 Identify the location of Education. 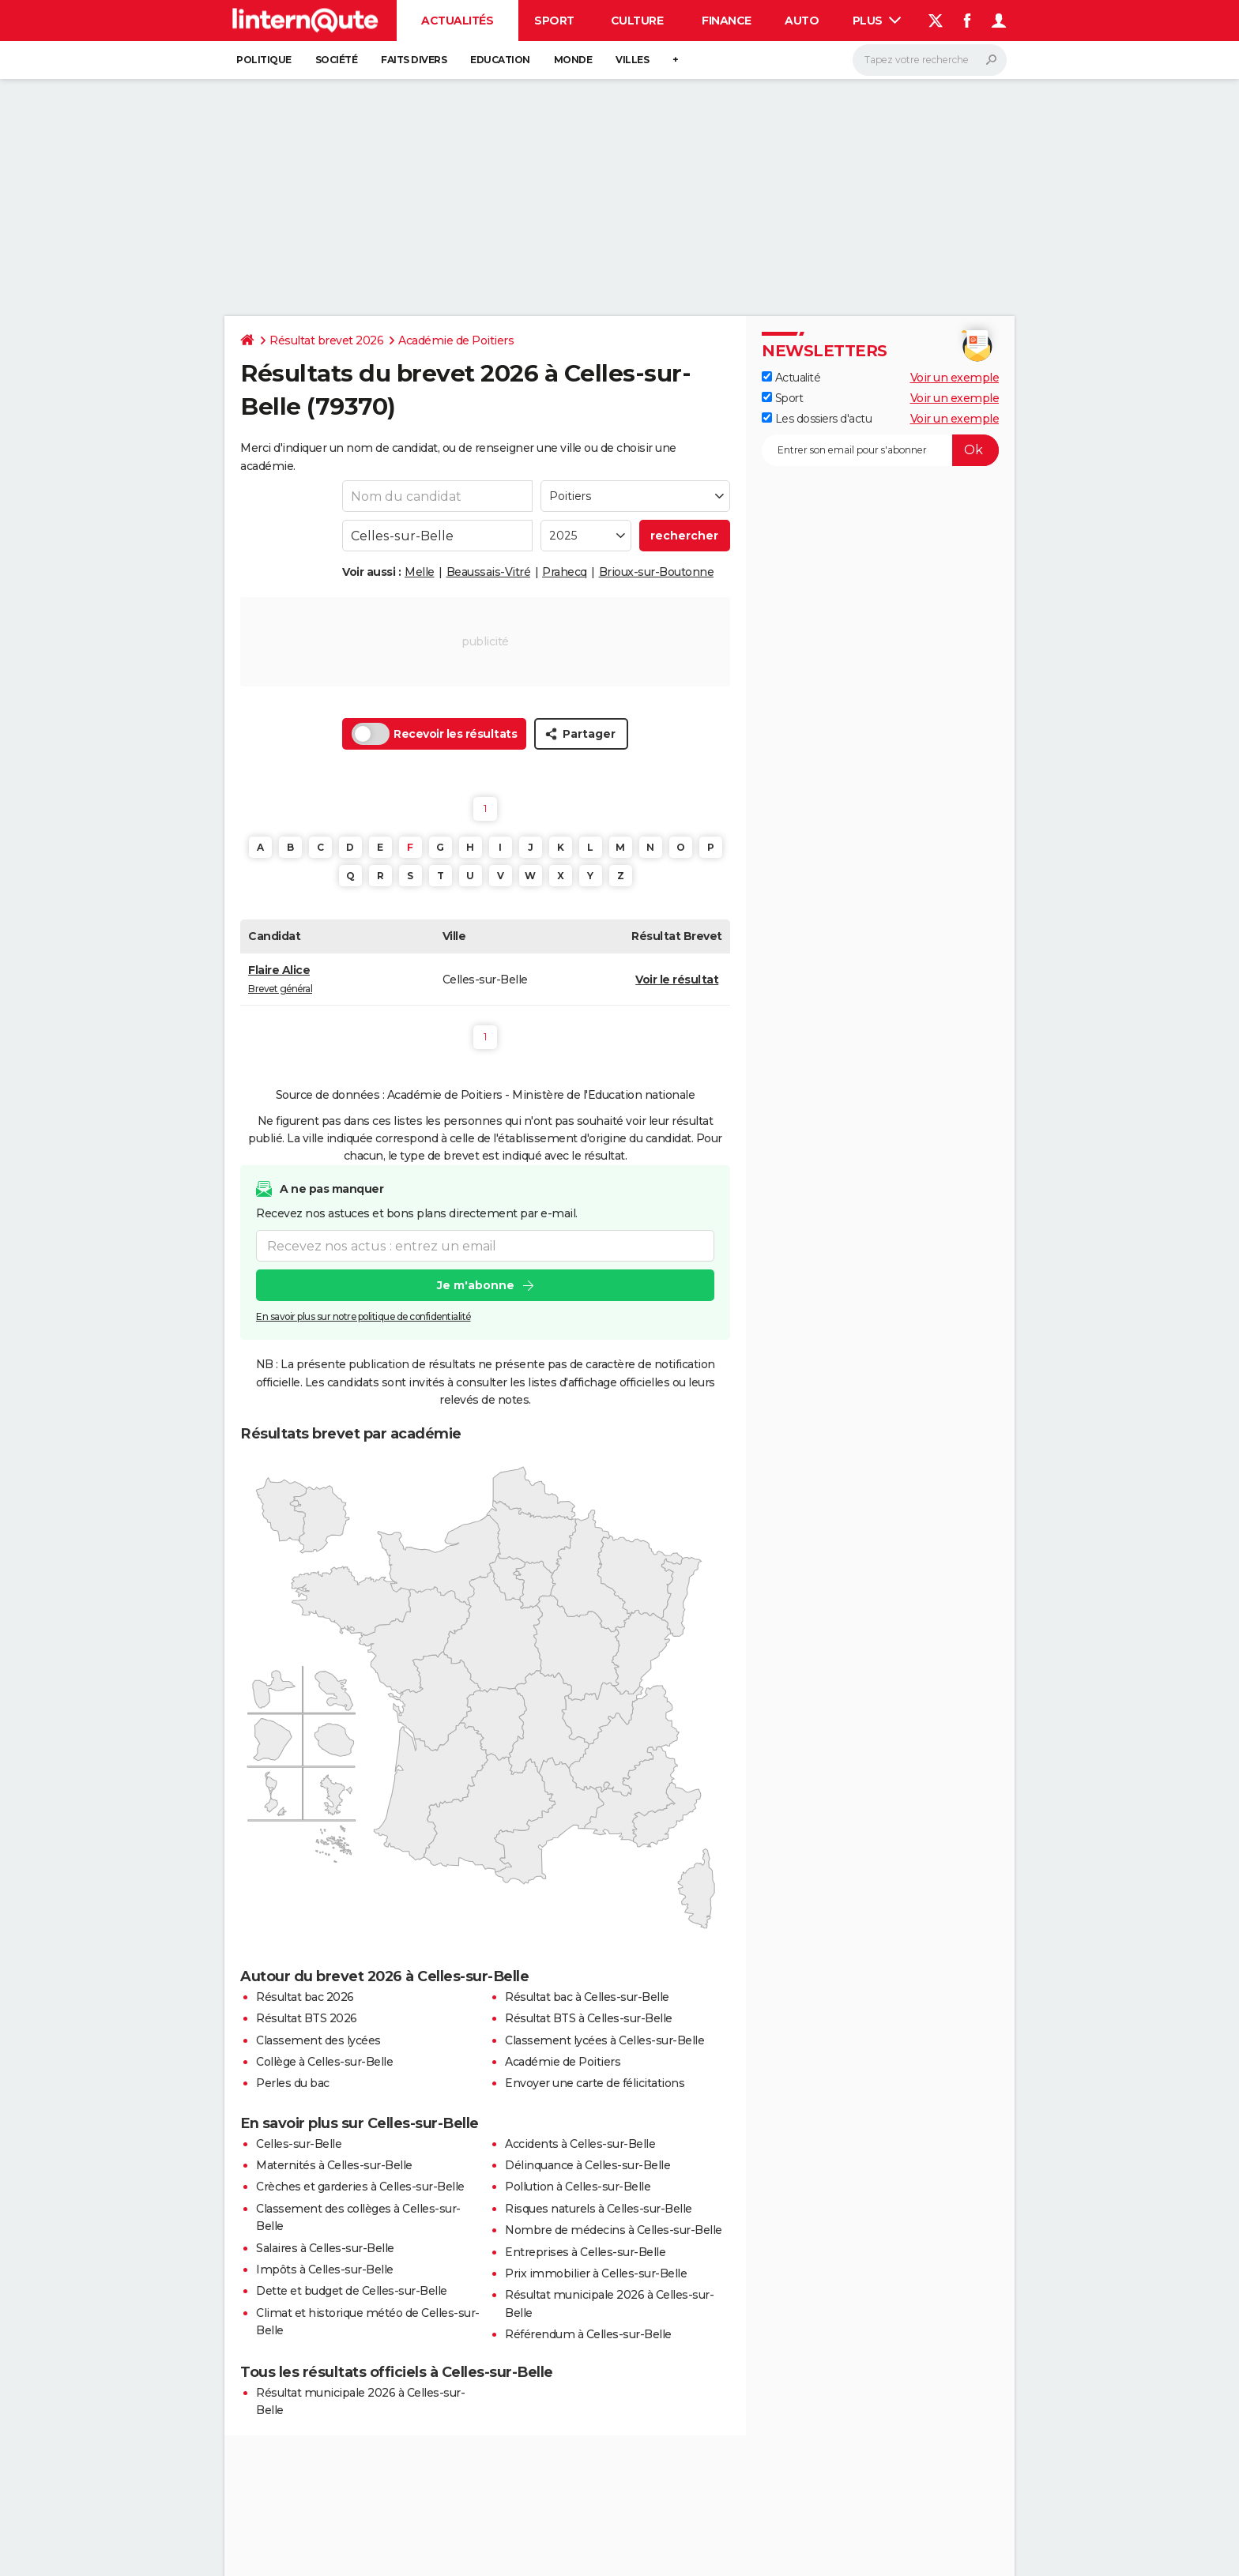
(500, 60).